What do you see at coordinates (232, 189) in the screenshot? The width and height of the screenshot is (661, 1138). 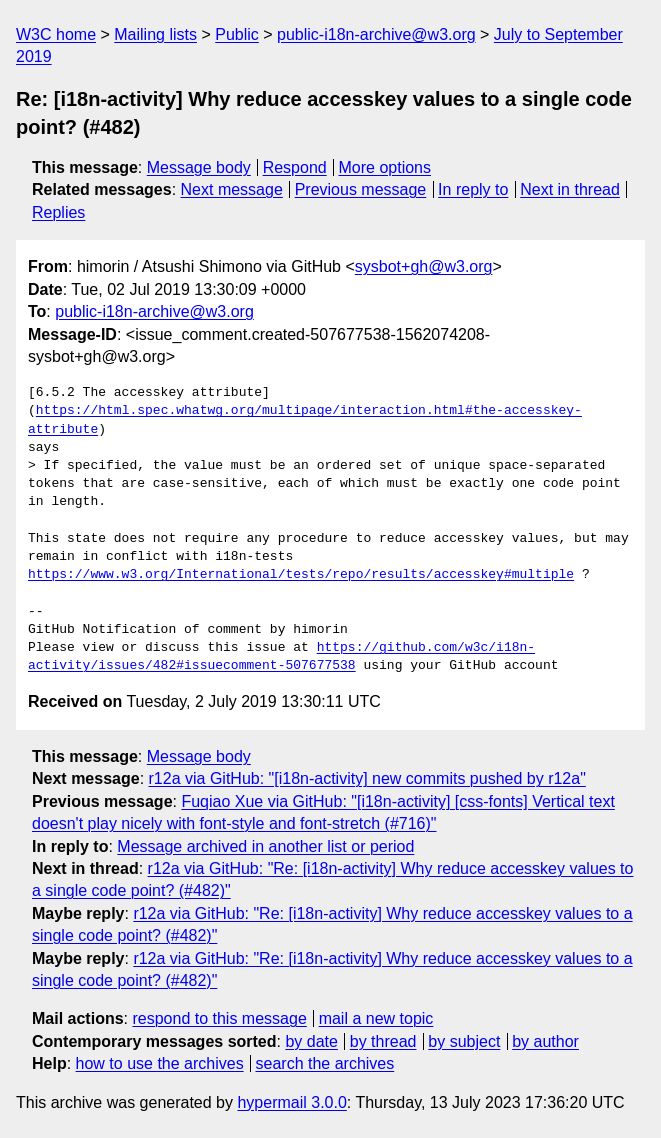 I see `Next message` at bounding box center [232, 189].